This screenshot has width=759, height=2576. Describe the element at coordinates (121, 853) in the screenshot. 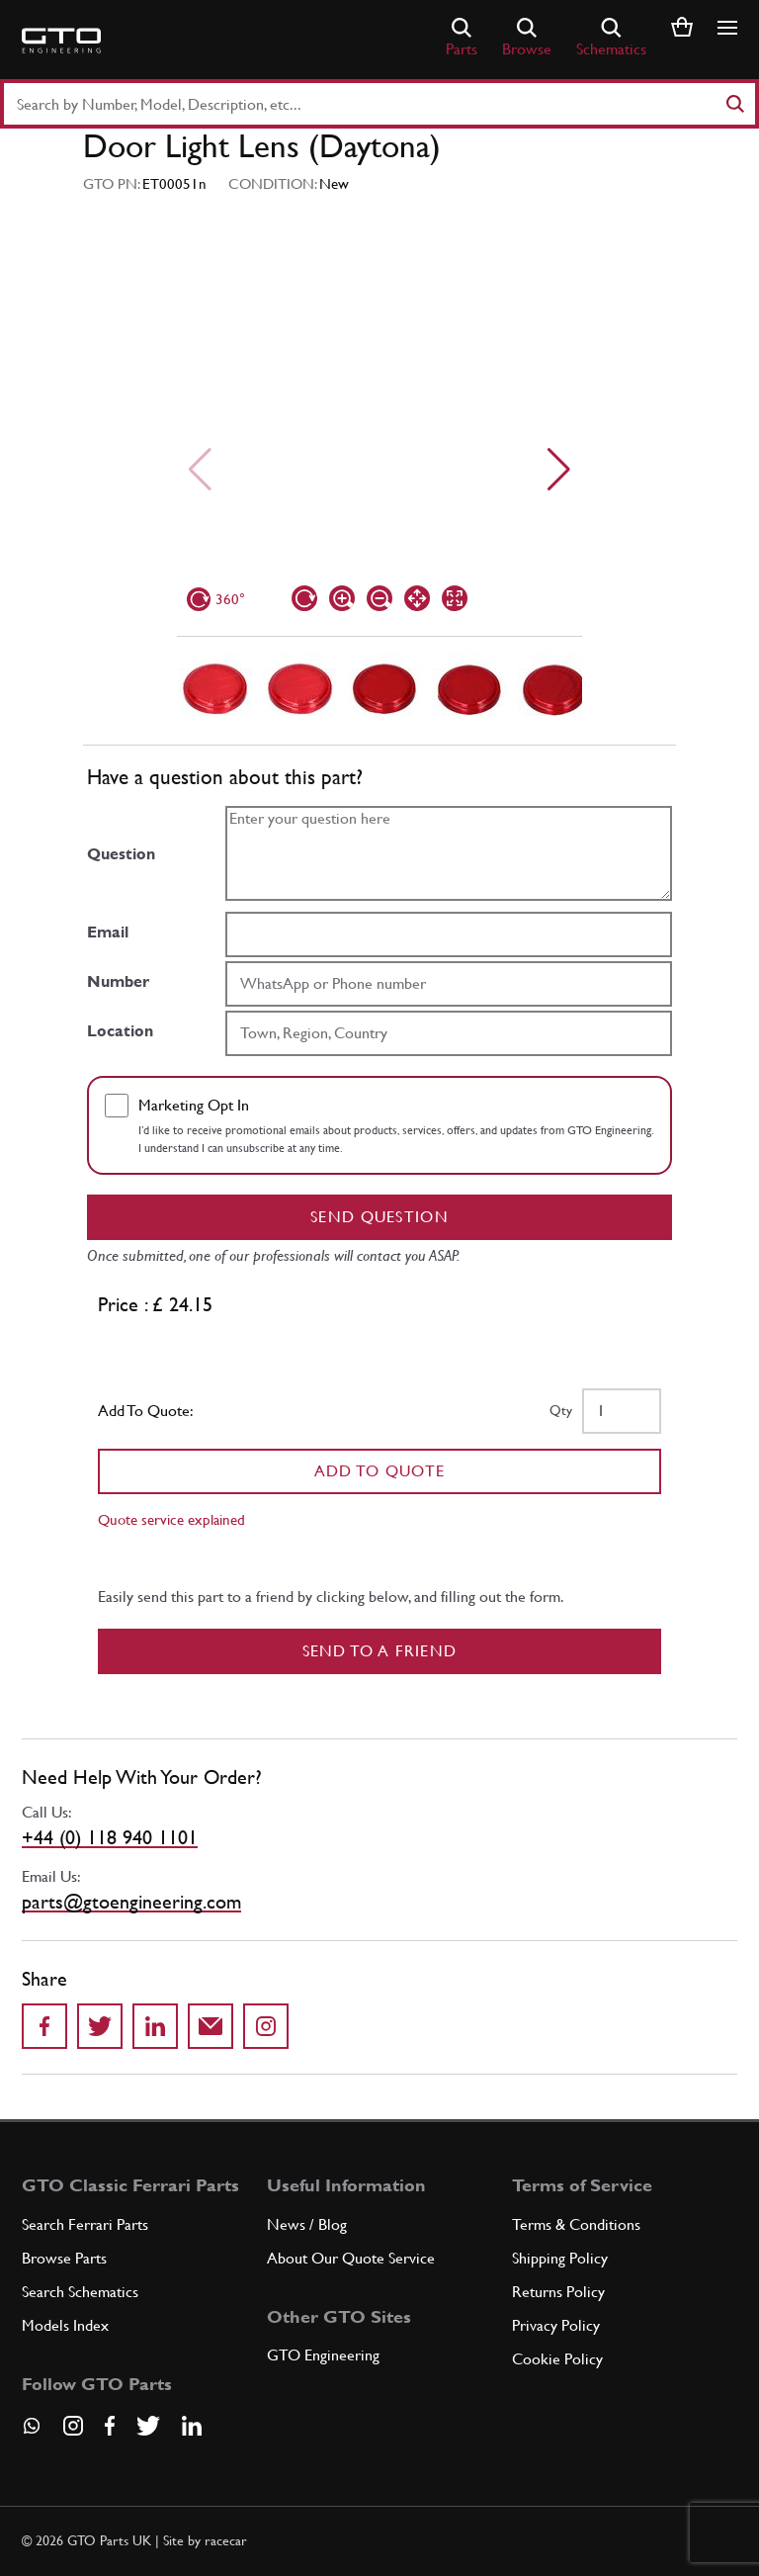

I see `Question` at that location.